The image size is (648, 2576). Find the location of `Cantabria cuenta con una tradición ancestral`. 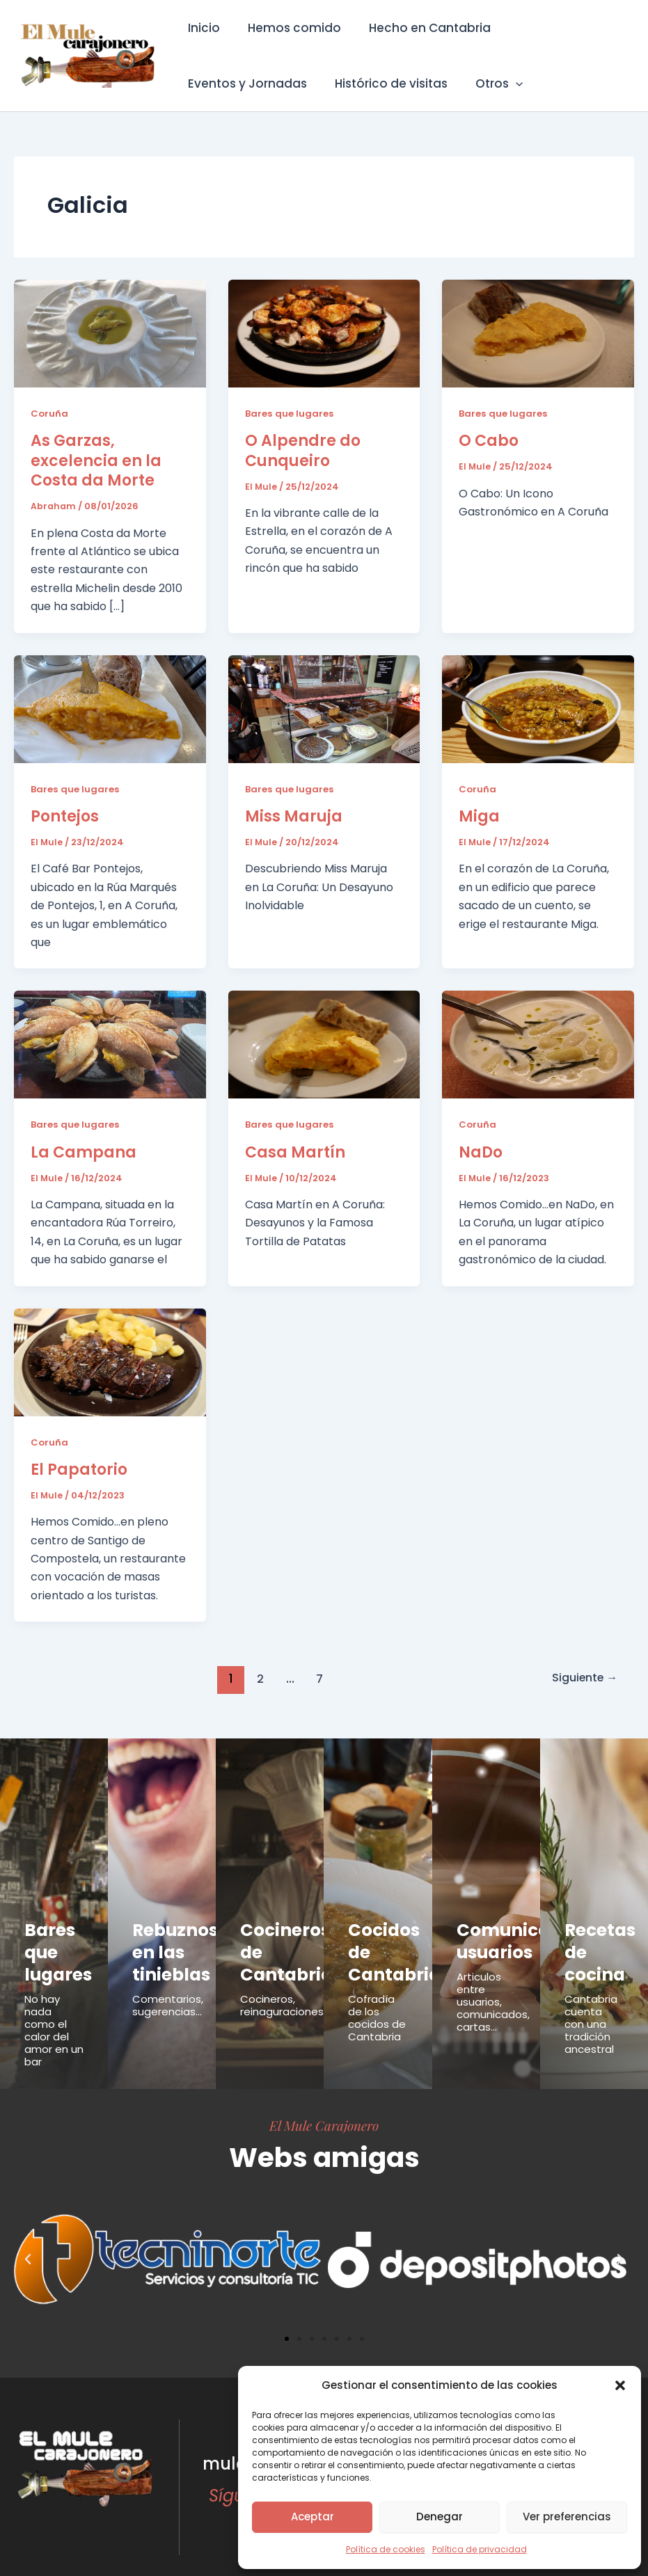

Cantabria cuenta con una tradición ancestral is located at coordinates (590, 2002).